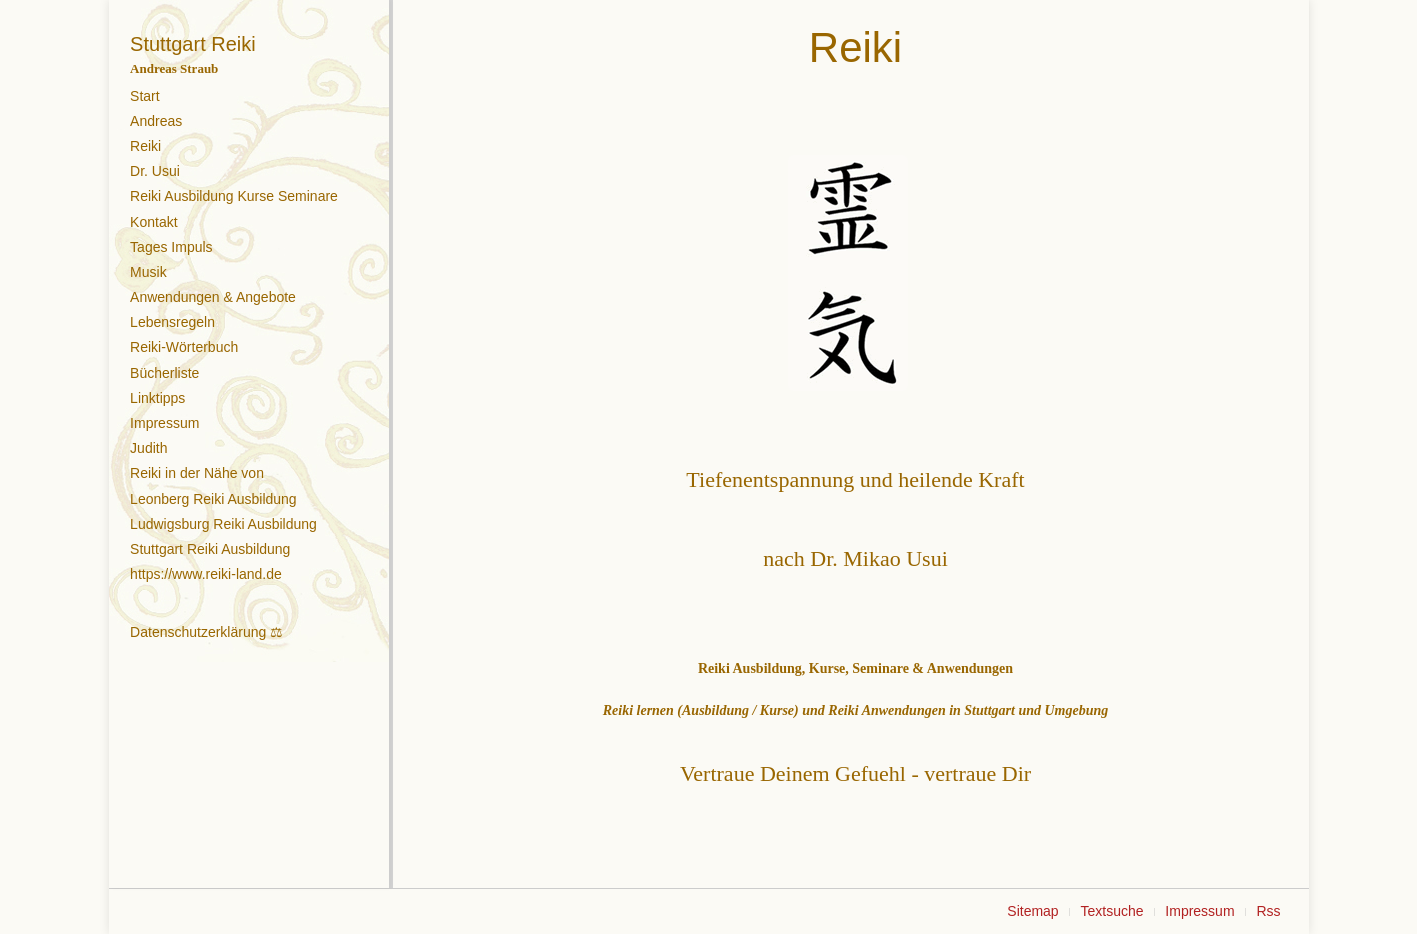 Image resolution: width=1417 pixels, height=934 pixels. I want to click on Lebensregeln, so click(172, 322).